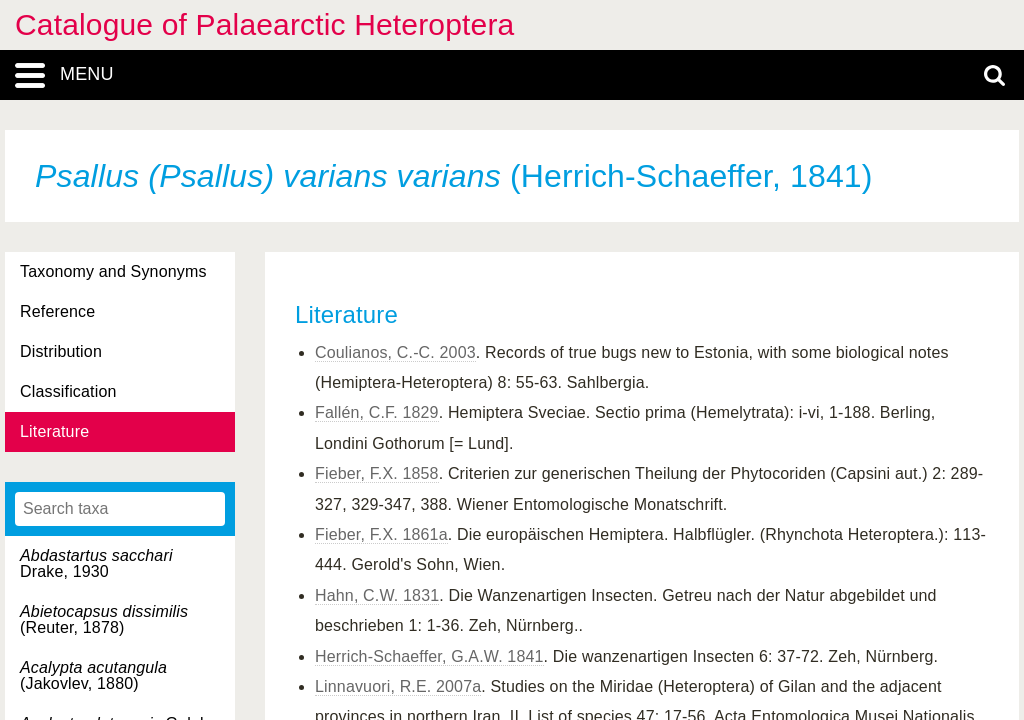 The width and height of the screenshot is (1024, 720). Describe the element at coordinates (113, 271) in the screenshot. I see `Taxonomy and Synonyms` at that location.